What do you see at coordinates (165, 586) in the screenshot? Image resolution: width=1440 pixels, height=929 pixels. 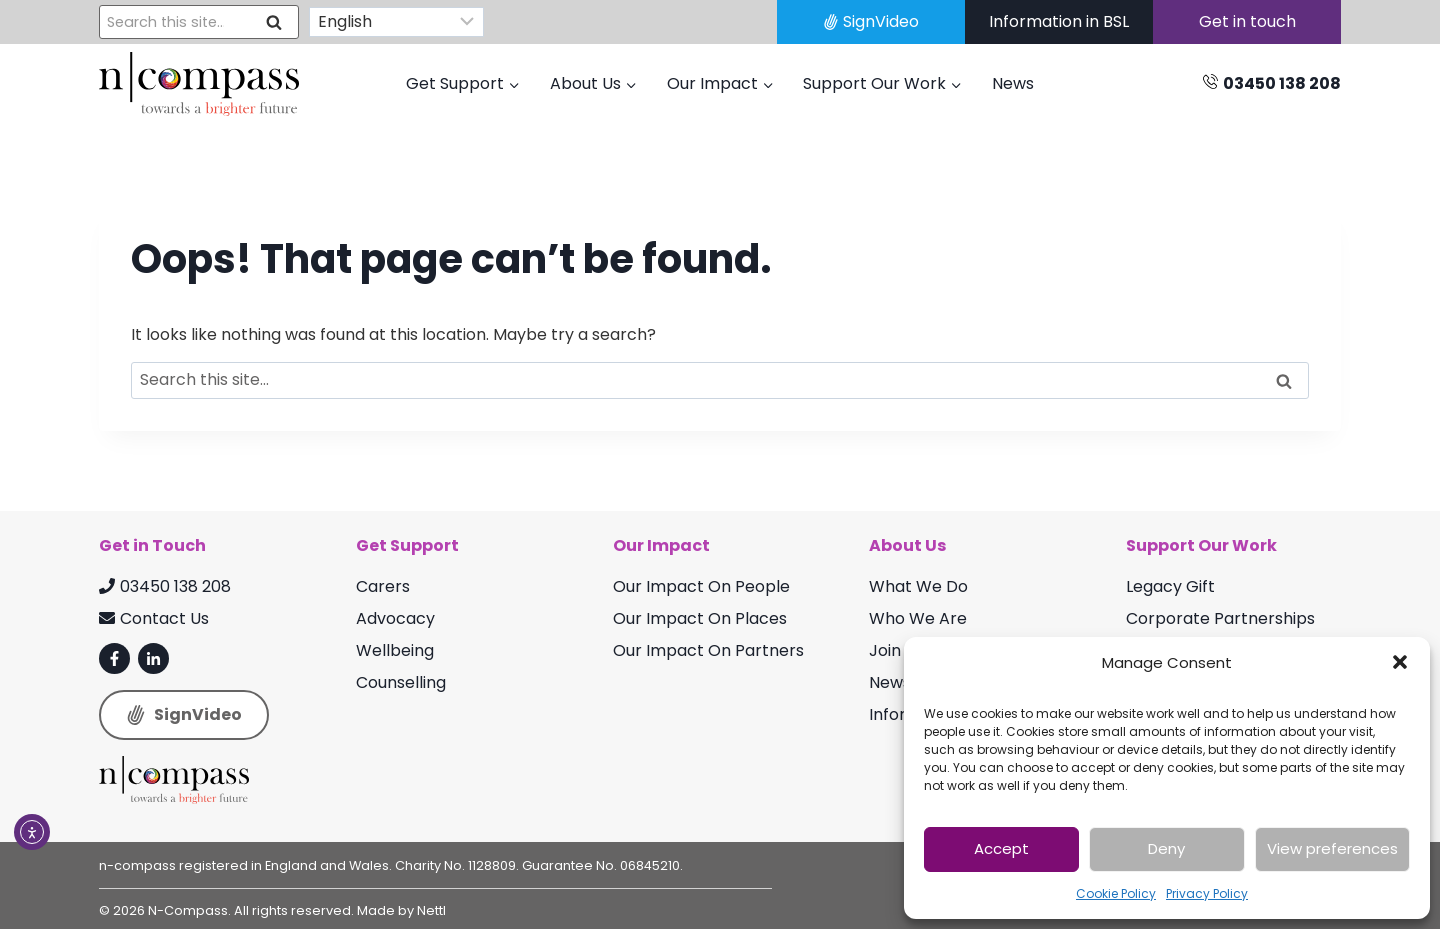 I see `03450 138 208` at bounding box center [165, 586].